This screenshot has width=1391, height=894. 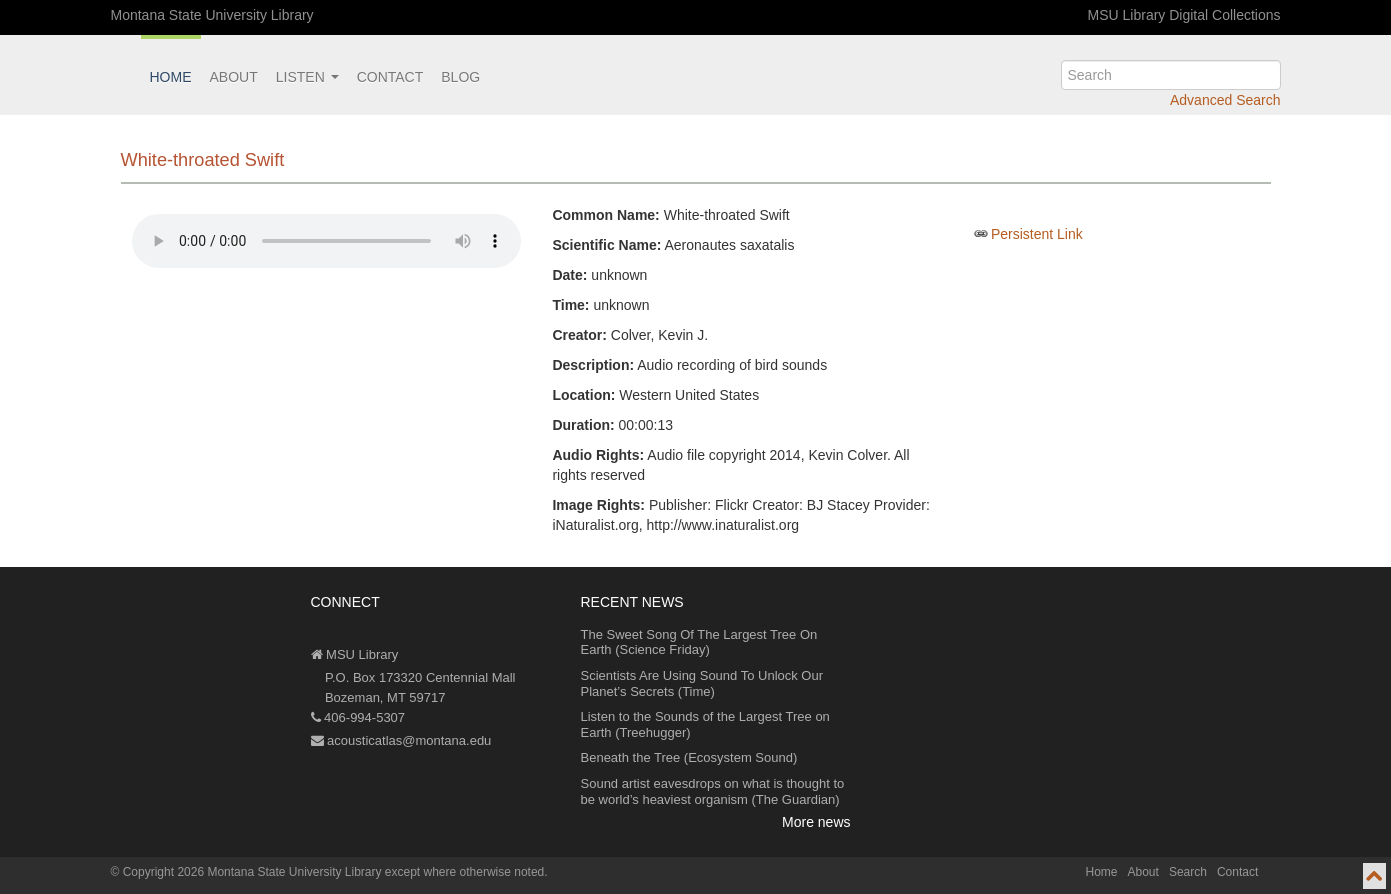 What do you see at coordinates (1037, 234) in the screenshot?
I see `Persistent Link` at bounding box center [1037, 234].